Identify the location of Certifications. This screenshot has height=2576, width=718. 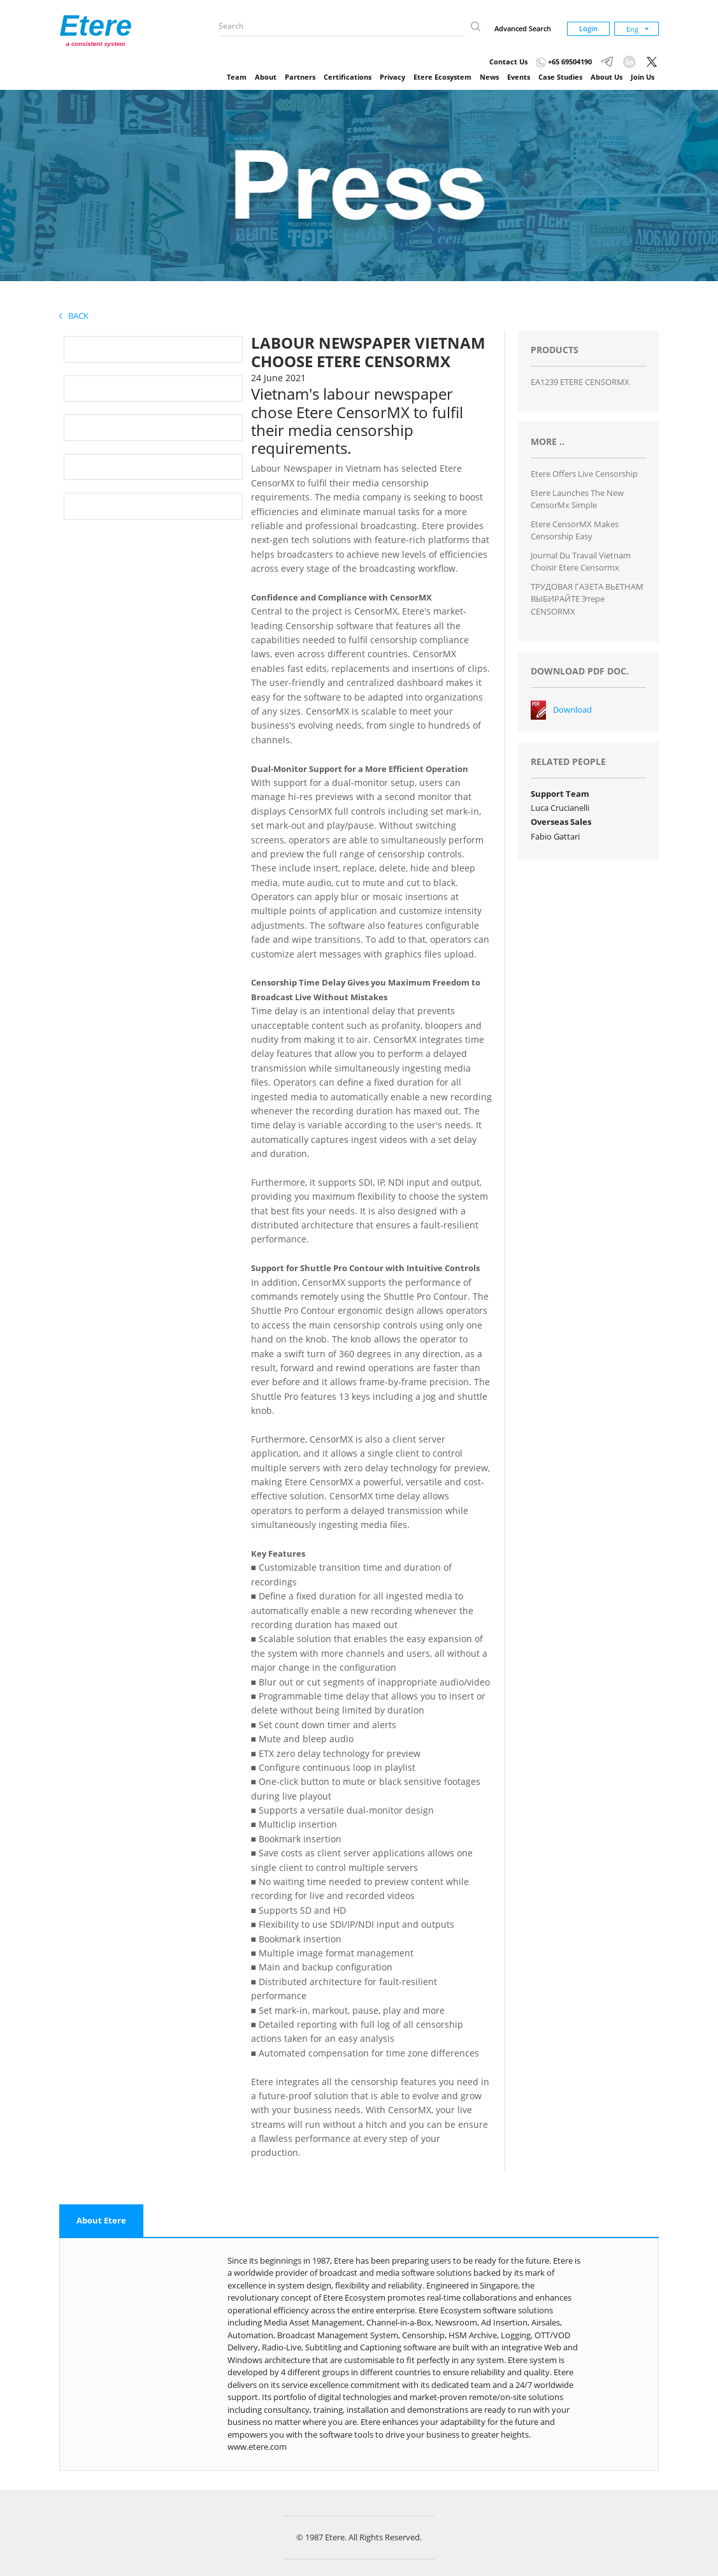
(347, 77).